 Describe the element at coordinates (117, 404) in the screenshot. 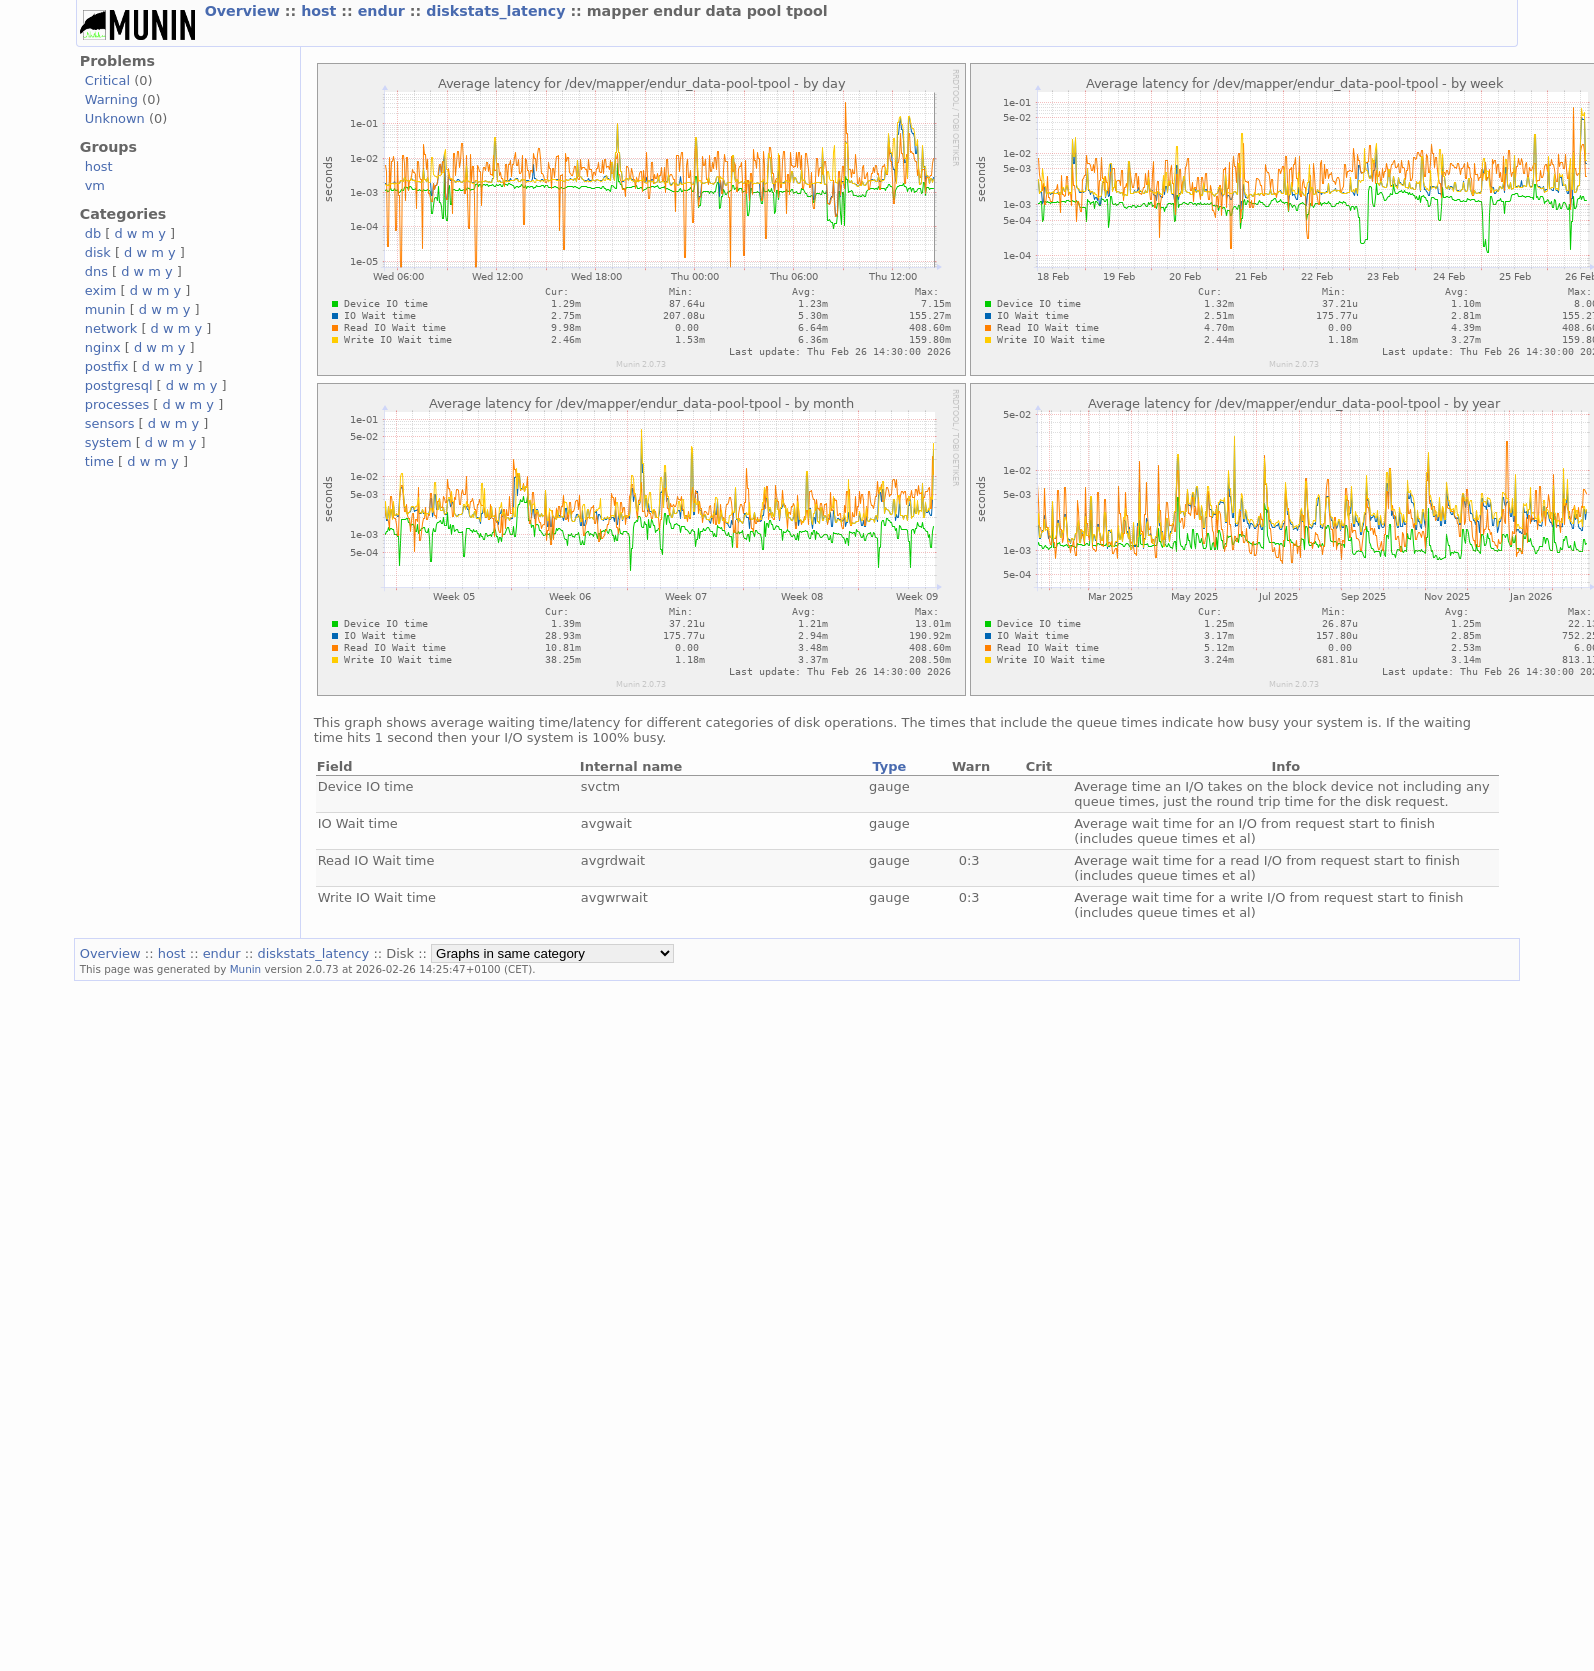

I see `processes` at that location.